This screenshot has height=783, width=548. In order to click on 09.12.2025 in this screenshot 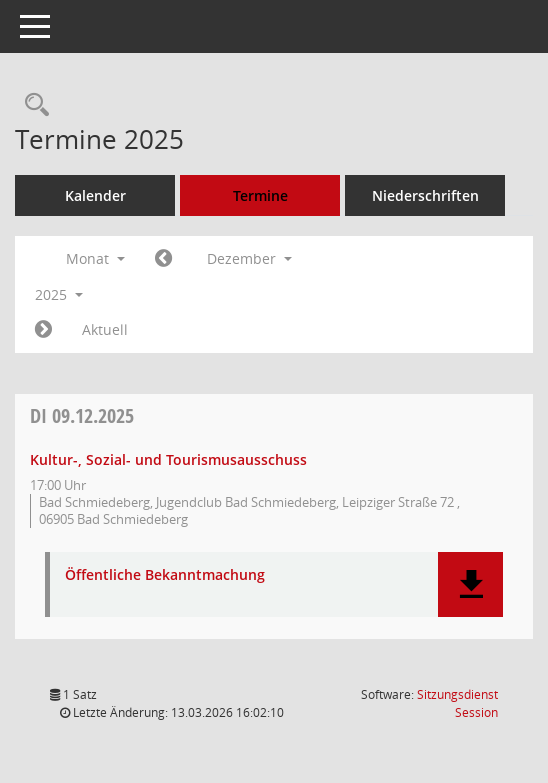, I will do `click(82, 415)`.